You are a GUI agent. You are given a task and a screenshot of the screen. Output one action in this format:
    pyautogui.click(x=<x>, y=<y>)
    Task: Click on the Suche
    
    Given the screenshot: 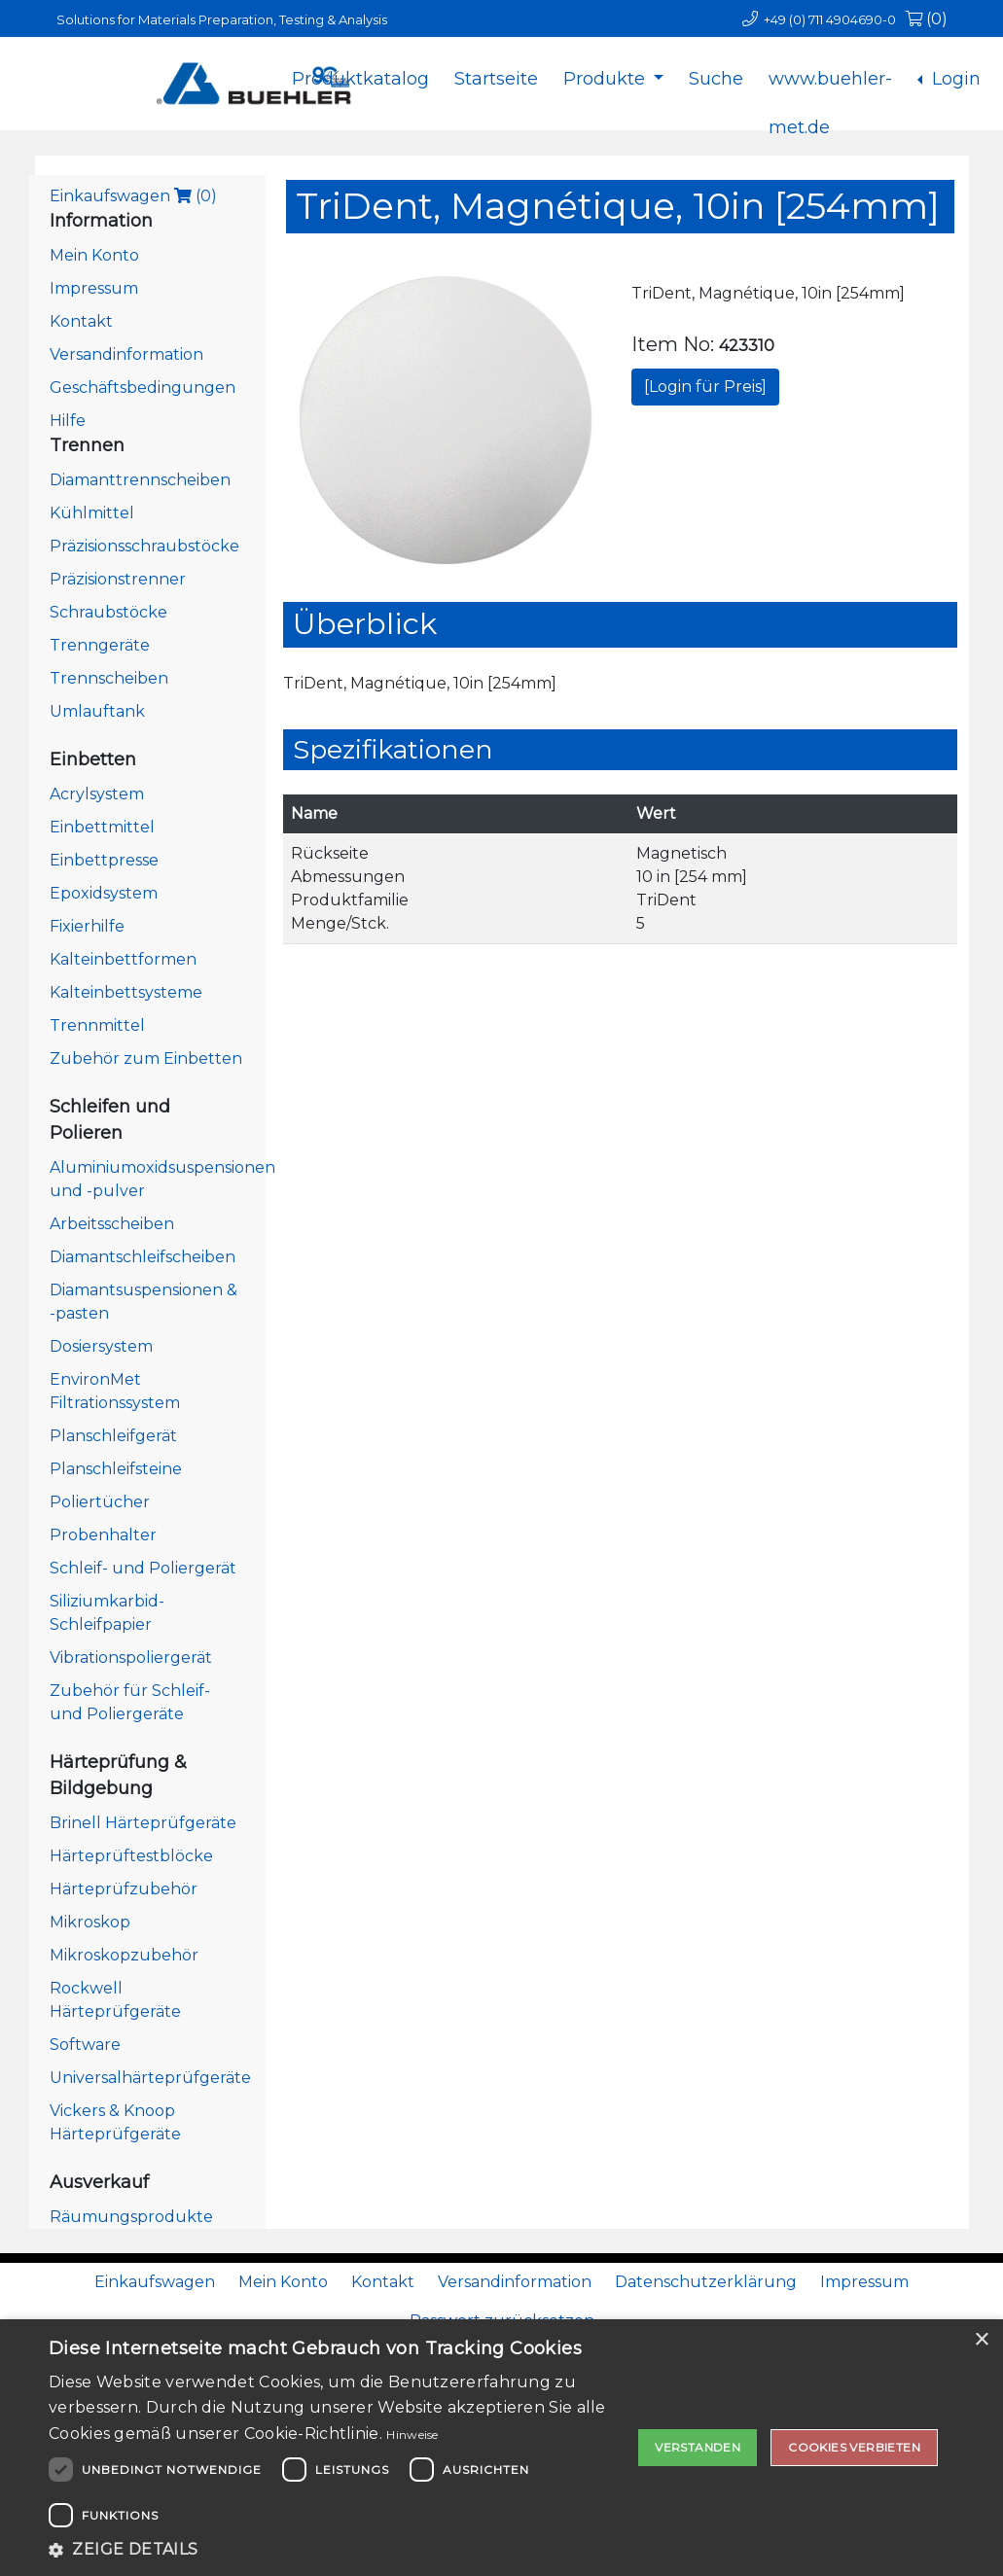 What is the action you would take?
    pyautogui.click(x=716, y=78)
    